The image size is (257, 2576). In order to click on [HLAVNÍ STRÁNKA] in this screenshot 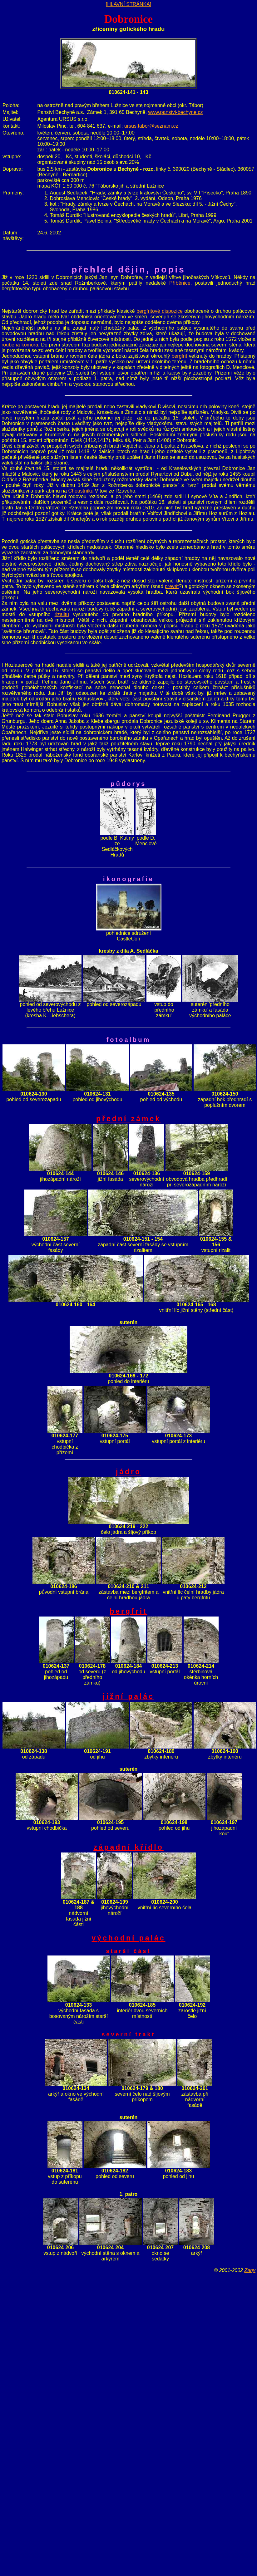, I will do `click(128, 4)`.